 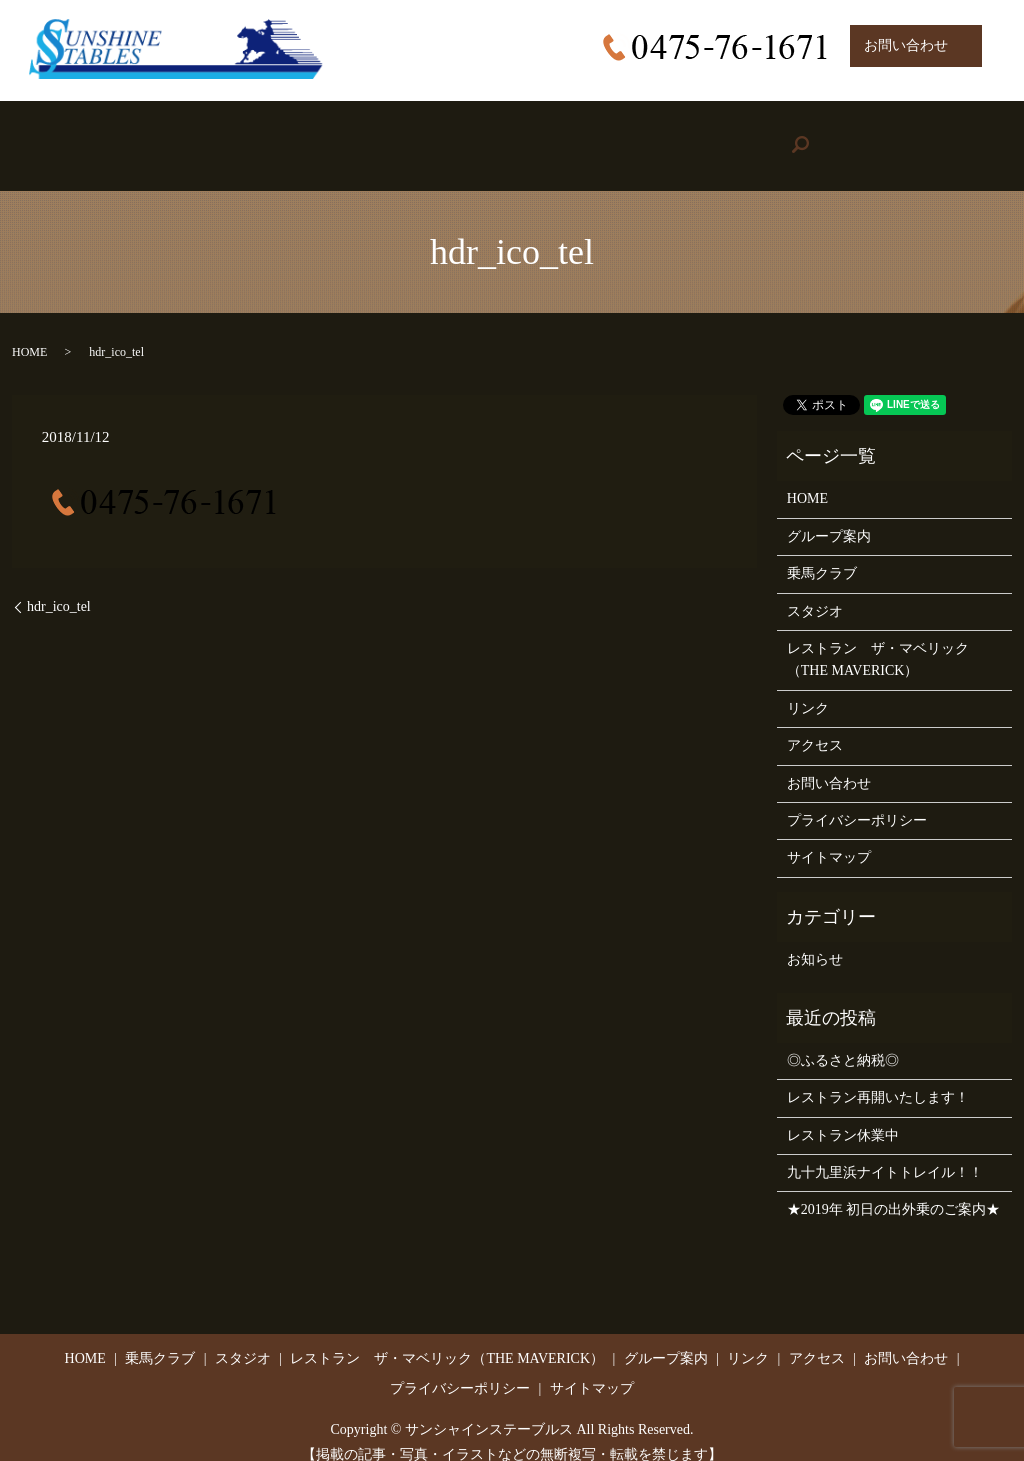 I want to click on HOME, so click(x=96, y=136).